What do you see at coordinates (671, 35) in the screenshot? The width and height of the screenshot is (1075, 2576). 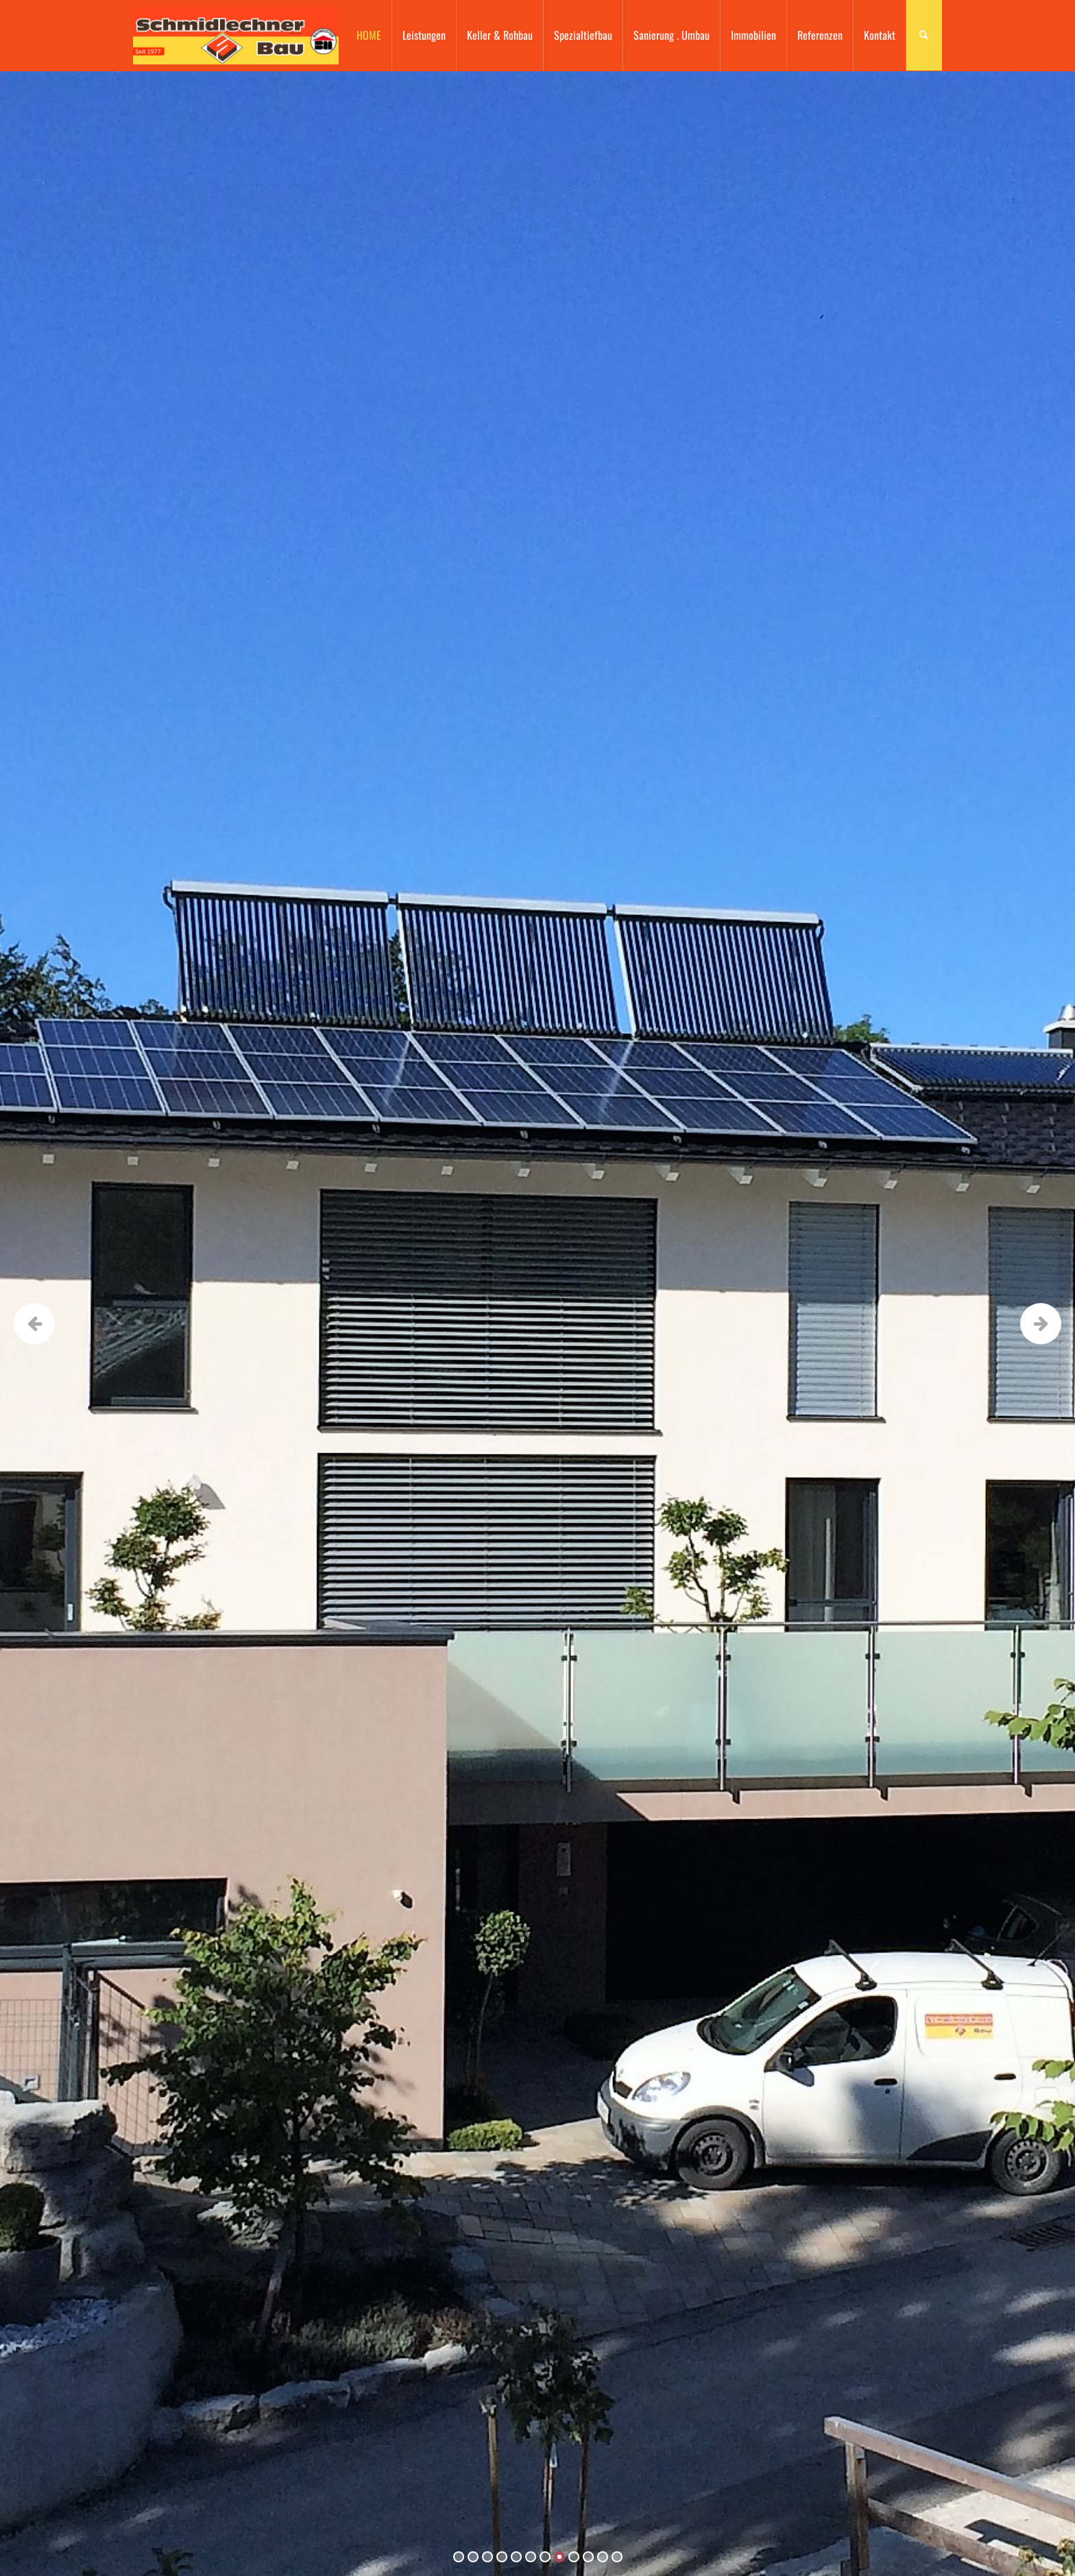 I see `Sanierung . Umbau` at bounding box center [671, 35].